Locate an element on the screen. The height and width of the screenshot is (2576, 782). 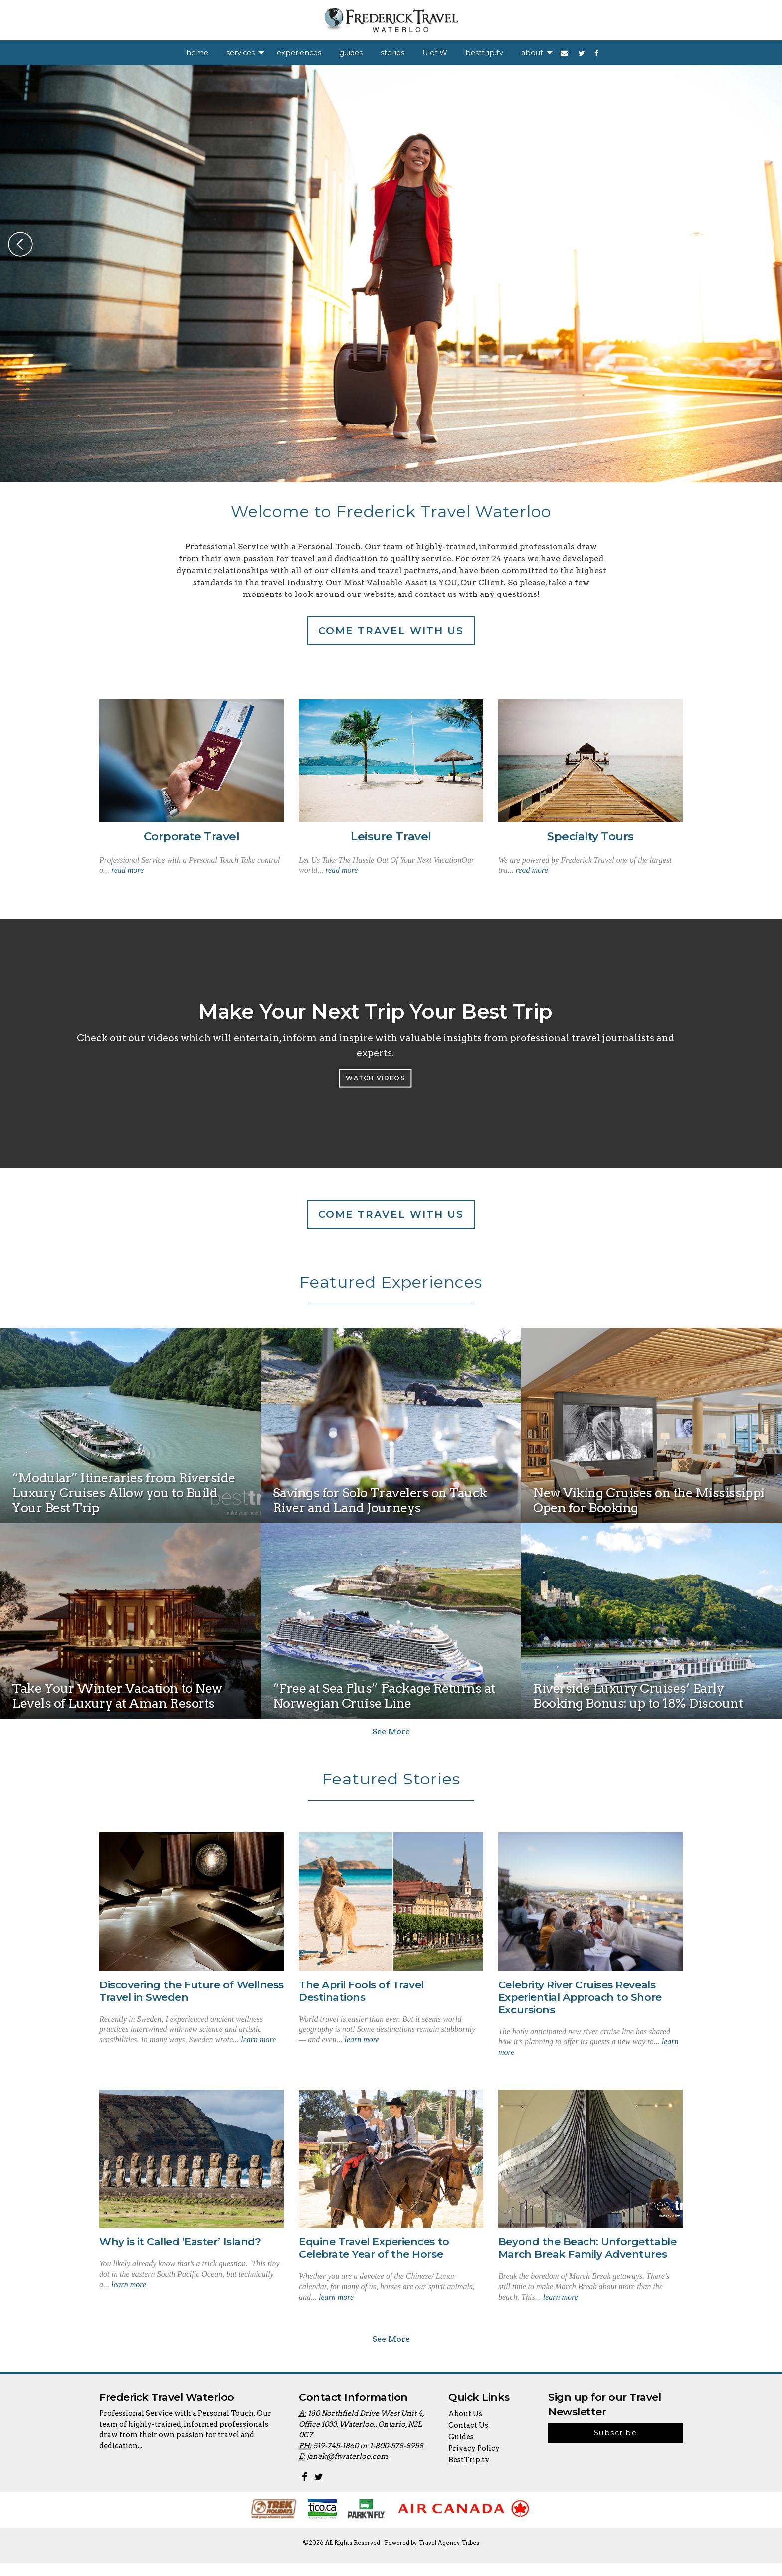
home is located at coordinates (197, 52).